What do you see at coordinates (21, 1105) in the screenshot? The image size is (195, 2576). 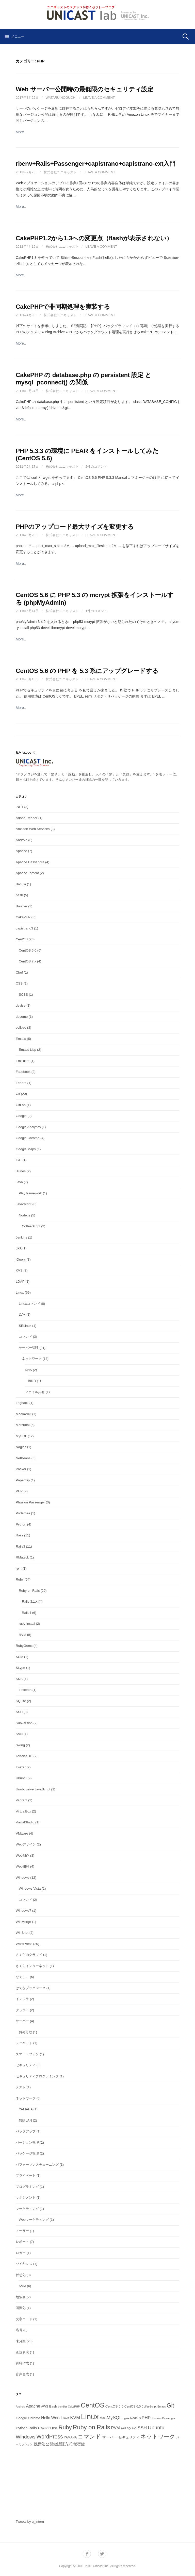 I see `GitLab` at bounding box center [21, 1105].